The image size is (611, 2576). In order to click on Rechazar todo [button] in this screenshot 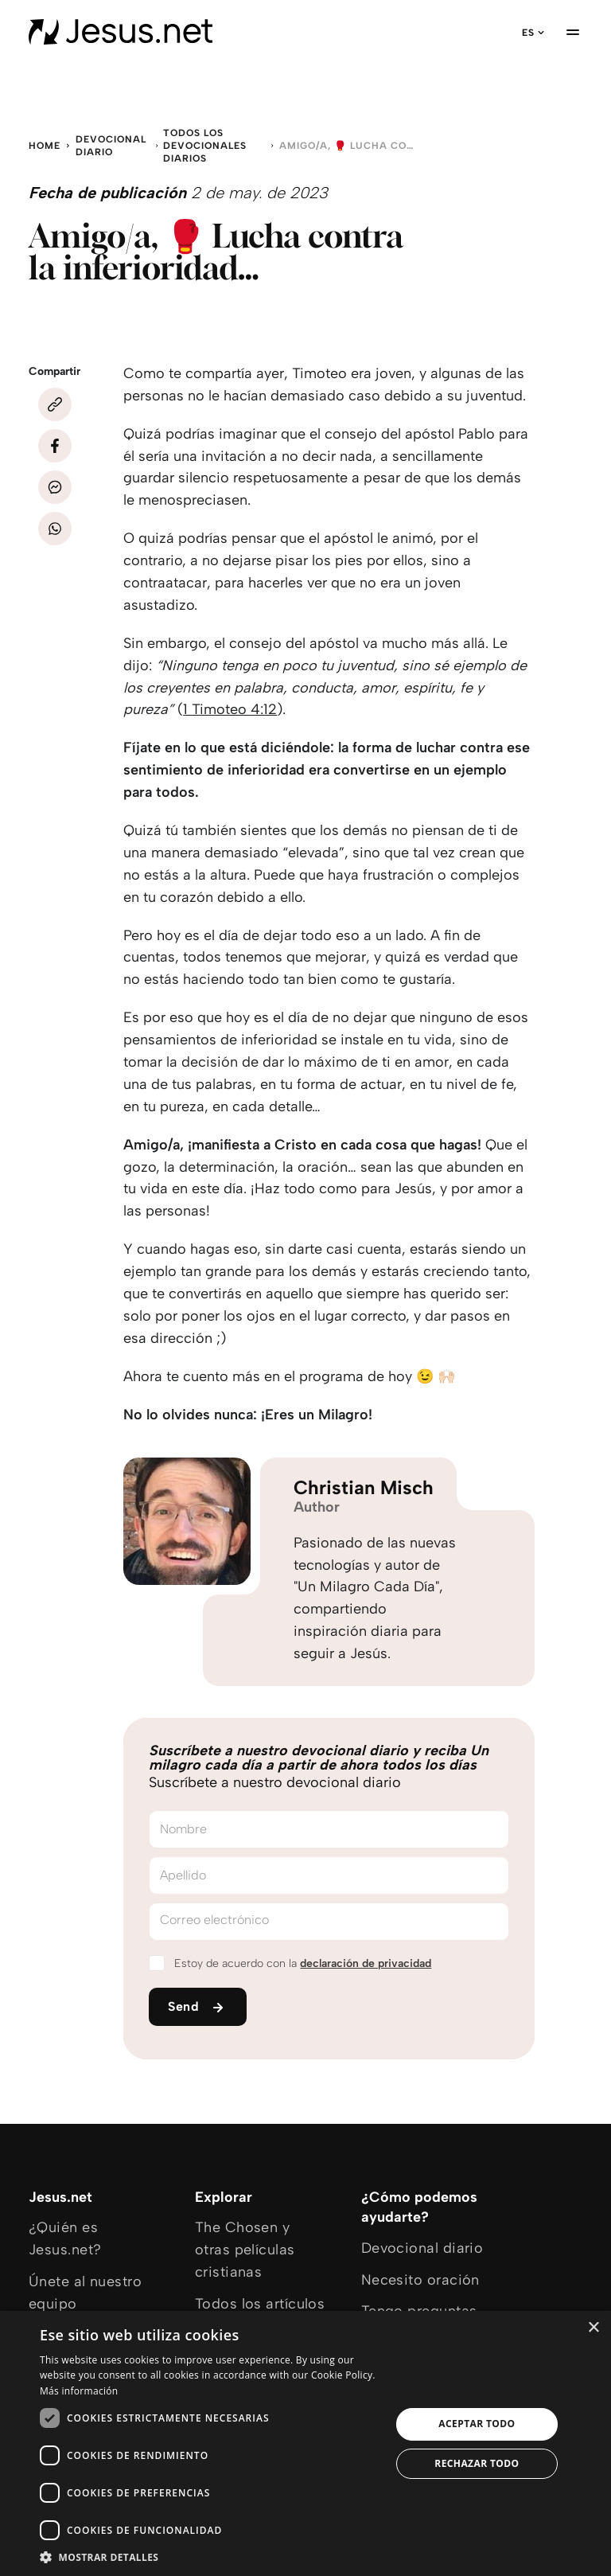, I will do `click(476, 2463)`.